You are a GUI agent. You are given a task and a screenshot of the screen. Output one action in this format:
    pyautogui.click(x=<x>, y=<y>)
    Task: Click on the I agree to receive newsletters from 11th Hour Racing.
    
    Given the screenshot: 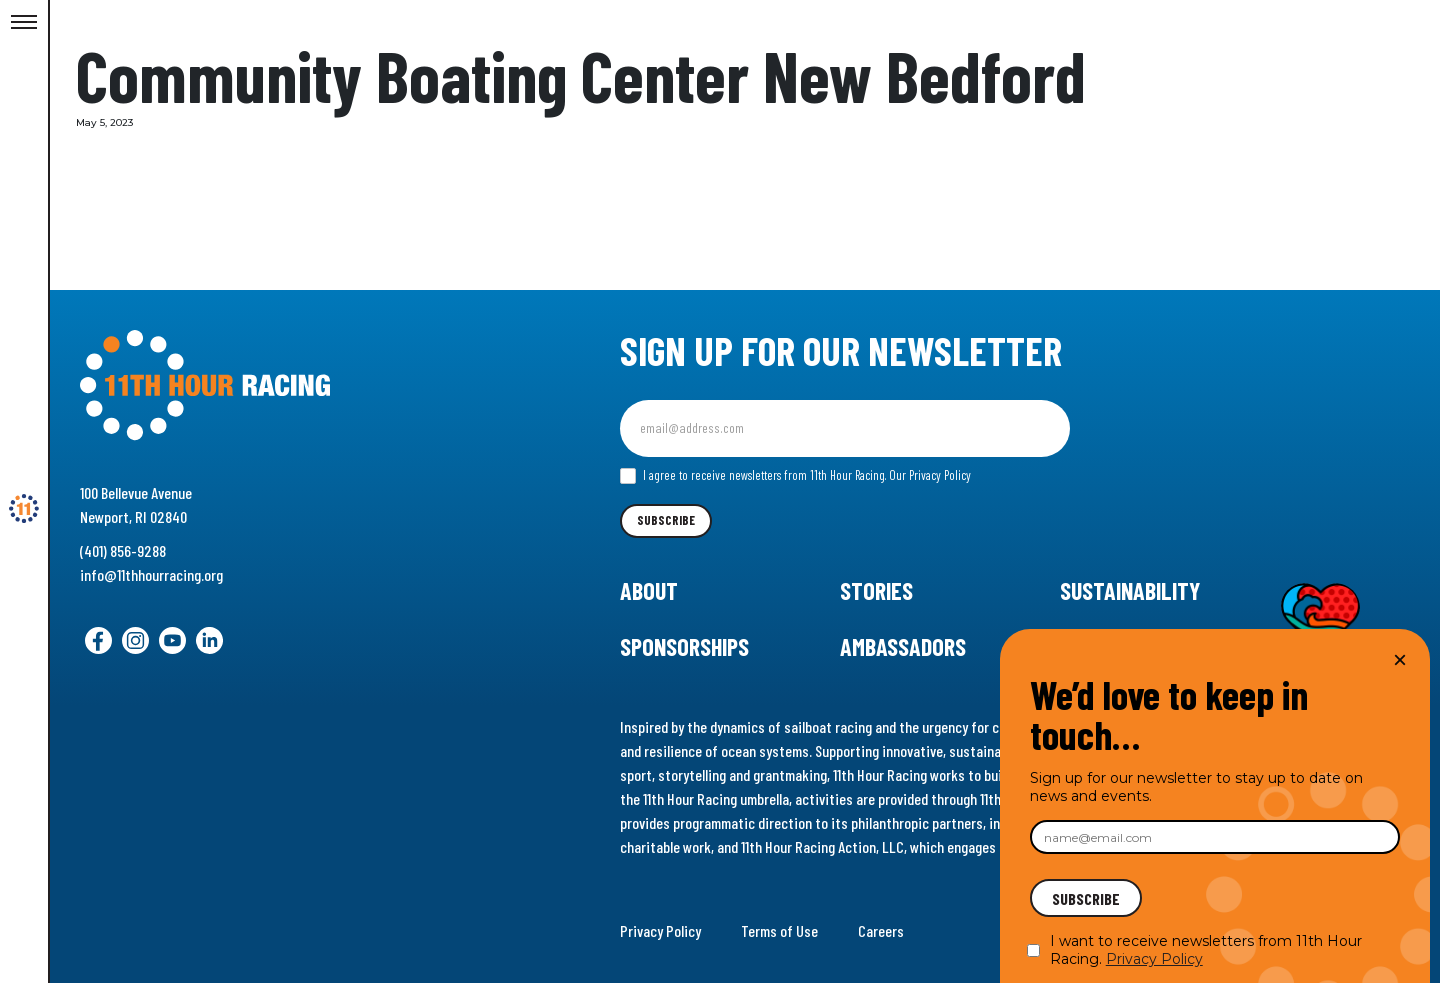 What is the action you would take?
    pyautogui.click(x=795, y=476)
    